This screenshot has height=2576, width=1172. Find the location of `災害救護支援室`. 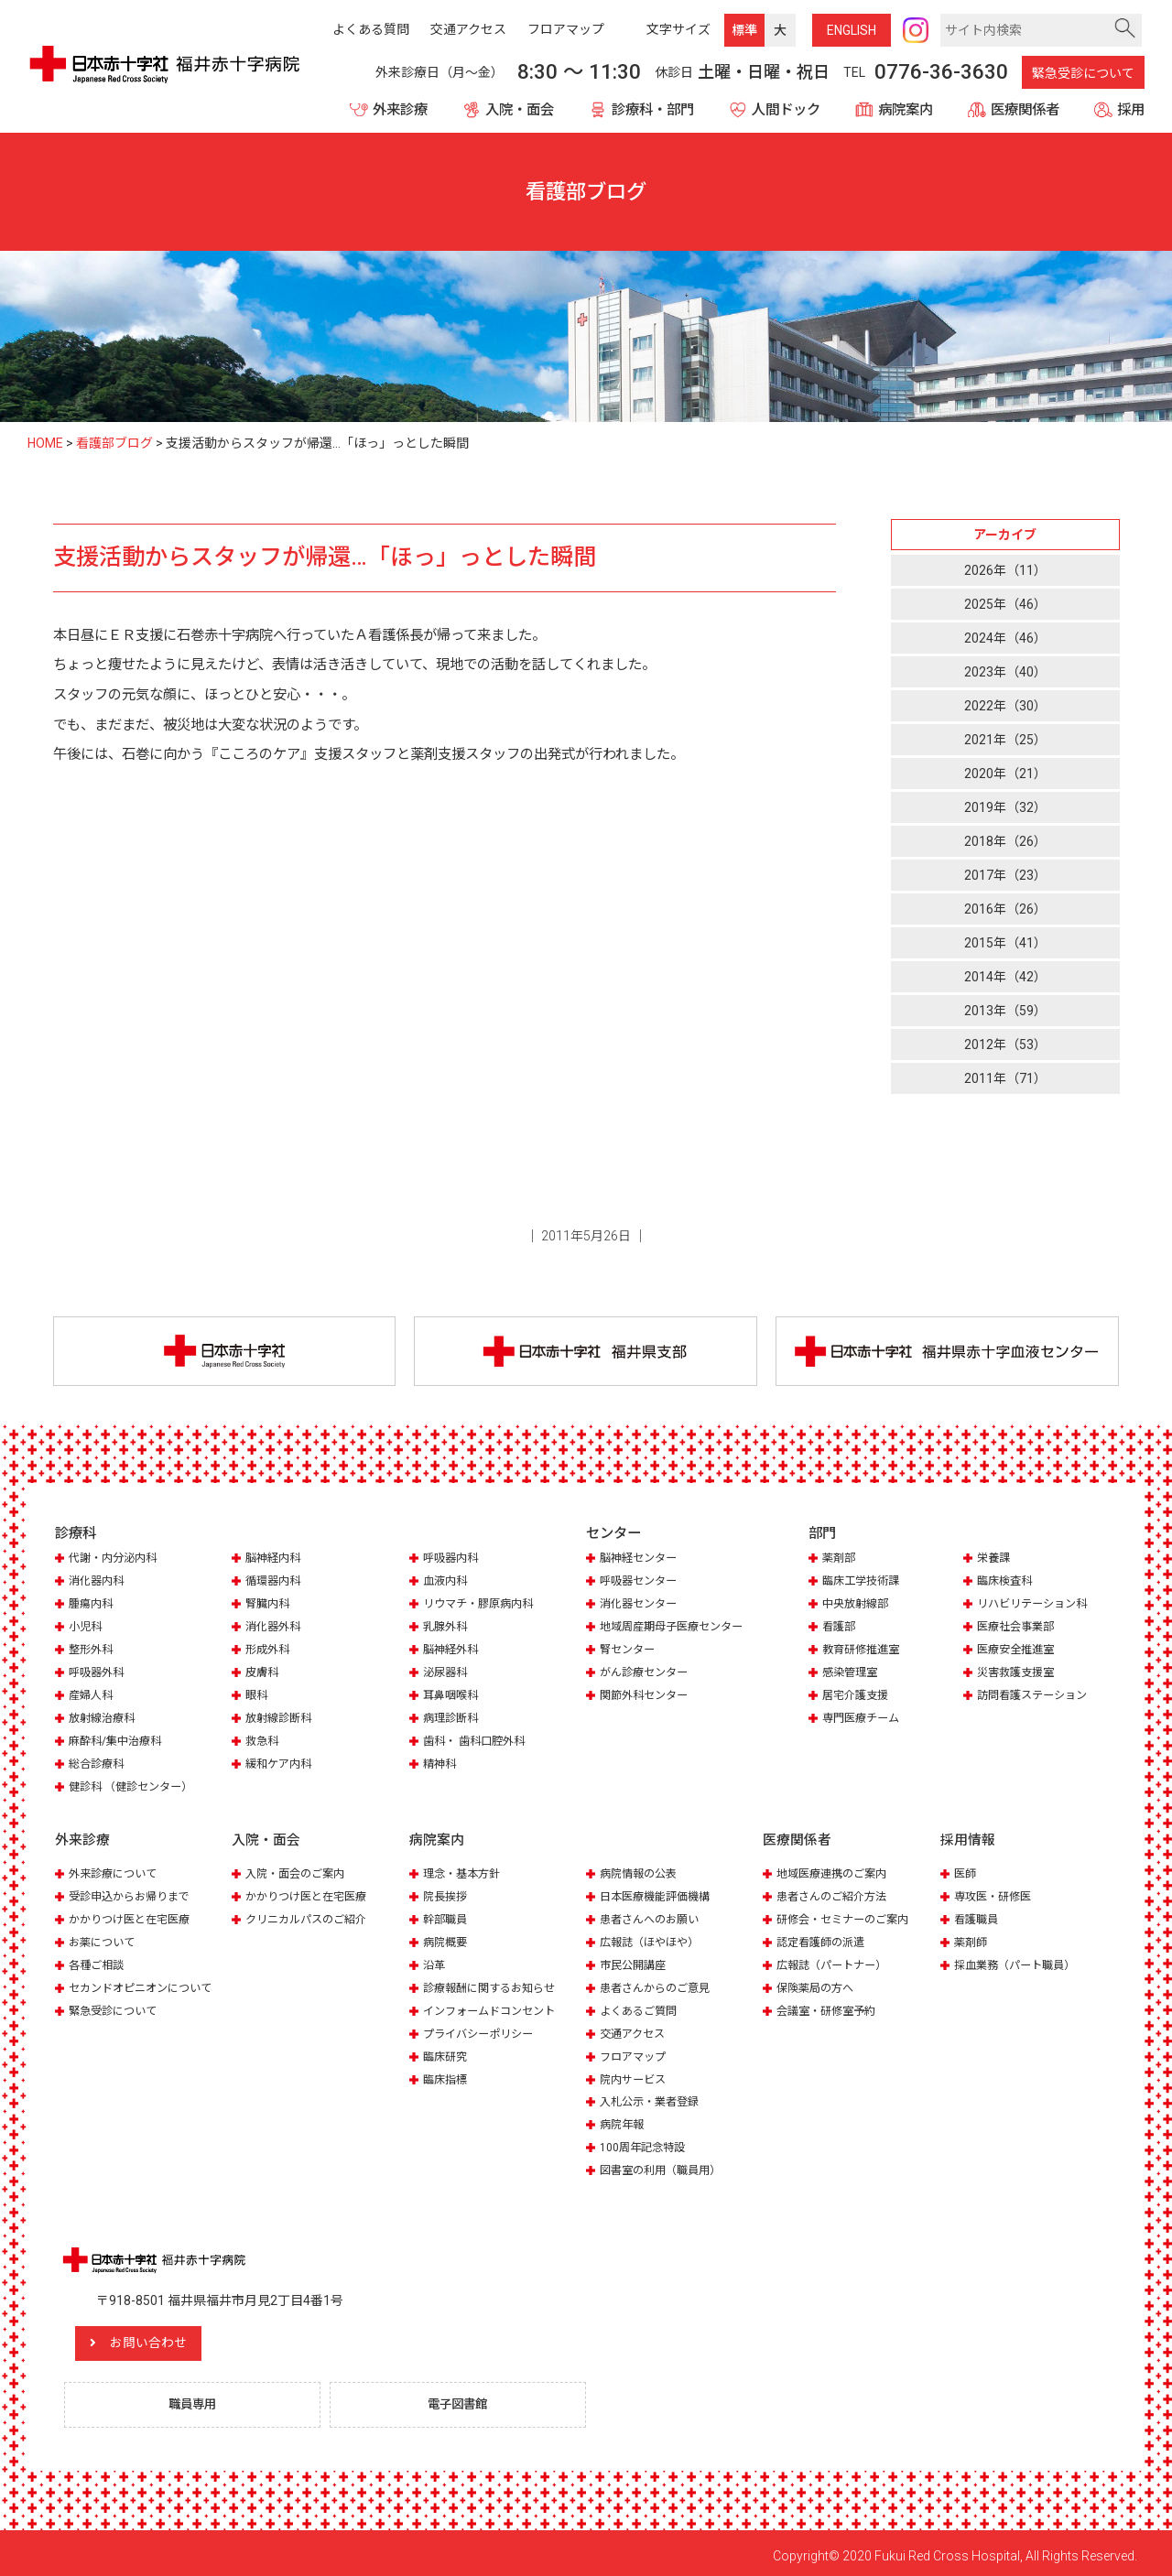

災害救護支援室 is located at coordinates (1018, 1673).